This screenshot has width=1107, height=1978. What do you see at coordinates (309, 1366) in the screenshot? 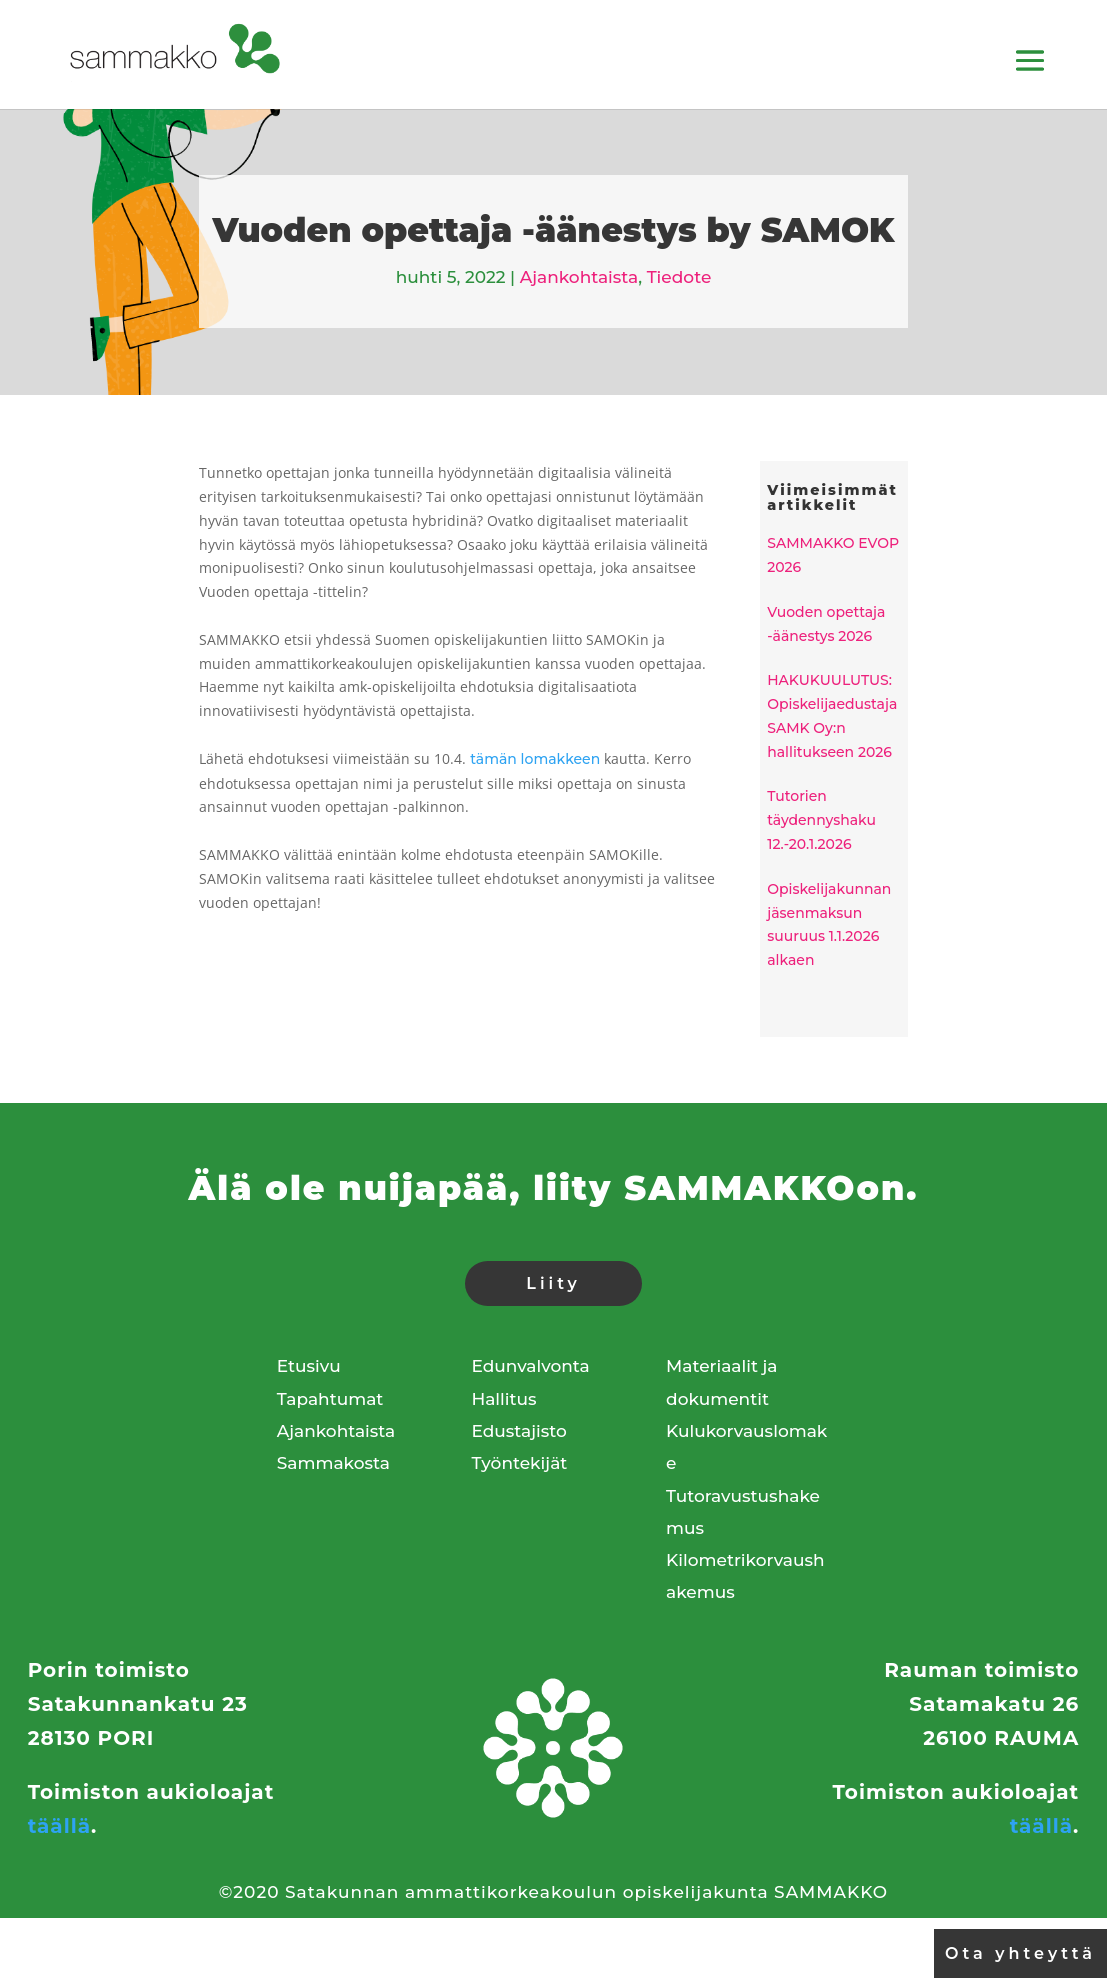
I see `Etusivu` at bounding box center [309, 1366].